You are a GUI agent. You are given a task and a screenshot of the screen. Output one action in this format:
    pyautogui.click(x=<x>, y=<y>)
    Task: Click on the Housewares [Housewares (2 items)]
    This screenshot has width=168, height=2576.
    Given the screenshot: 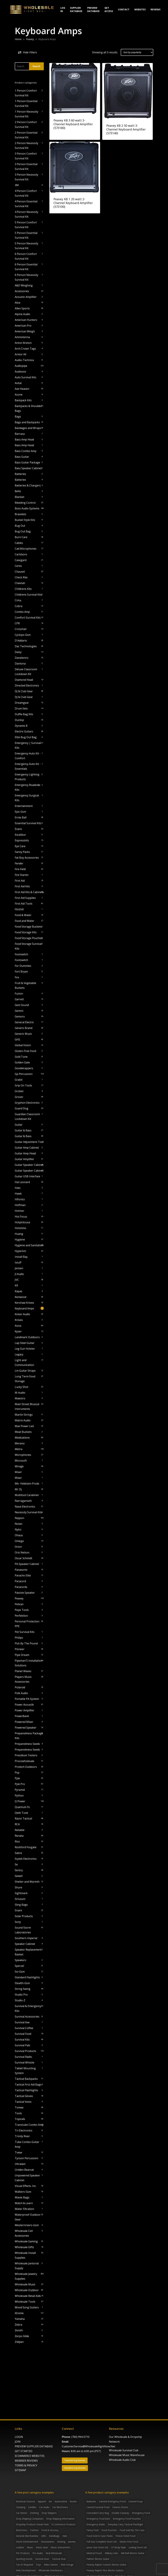 What is the action you would take?
    pyautogui.click(x=47, y=2541)
    